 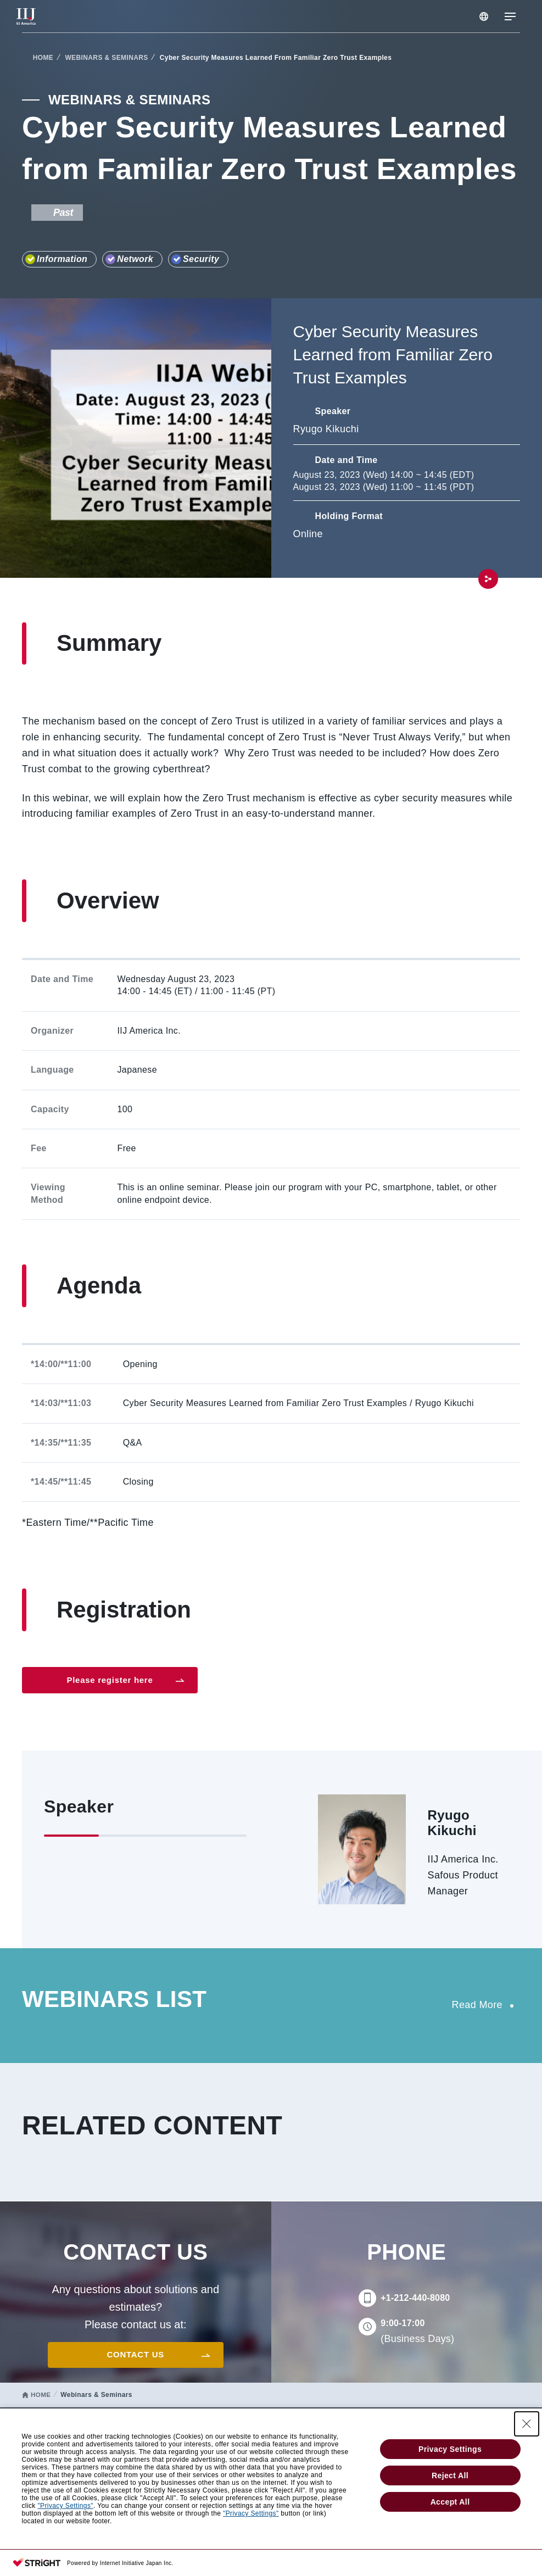 What do you see at coordinates (477, 2005) in the screenshot?
I see `Read More` at bounding box center [477, 2005].